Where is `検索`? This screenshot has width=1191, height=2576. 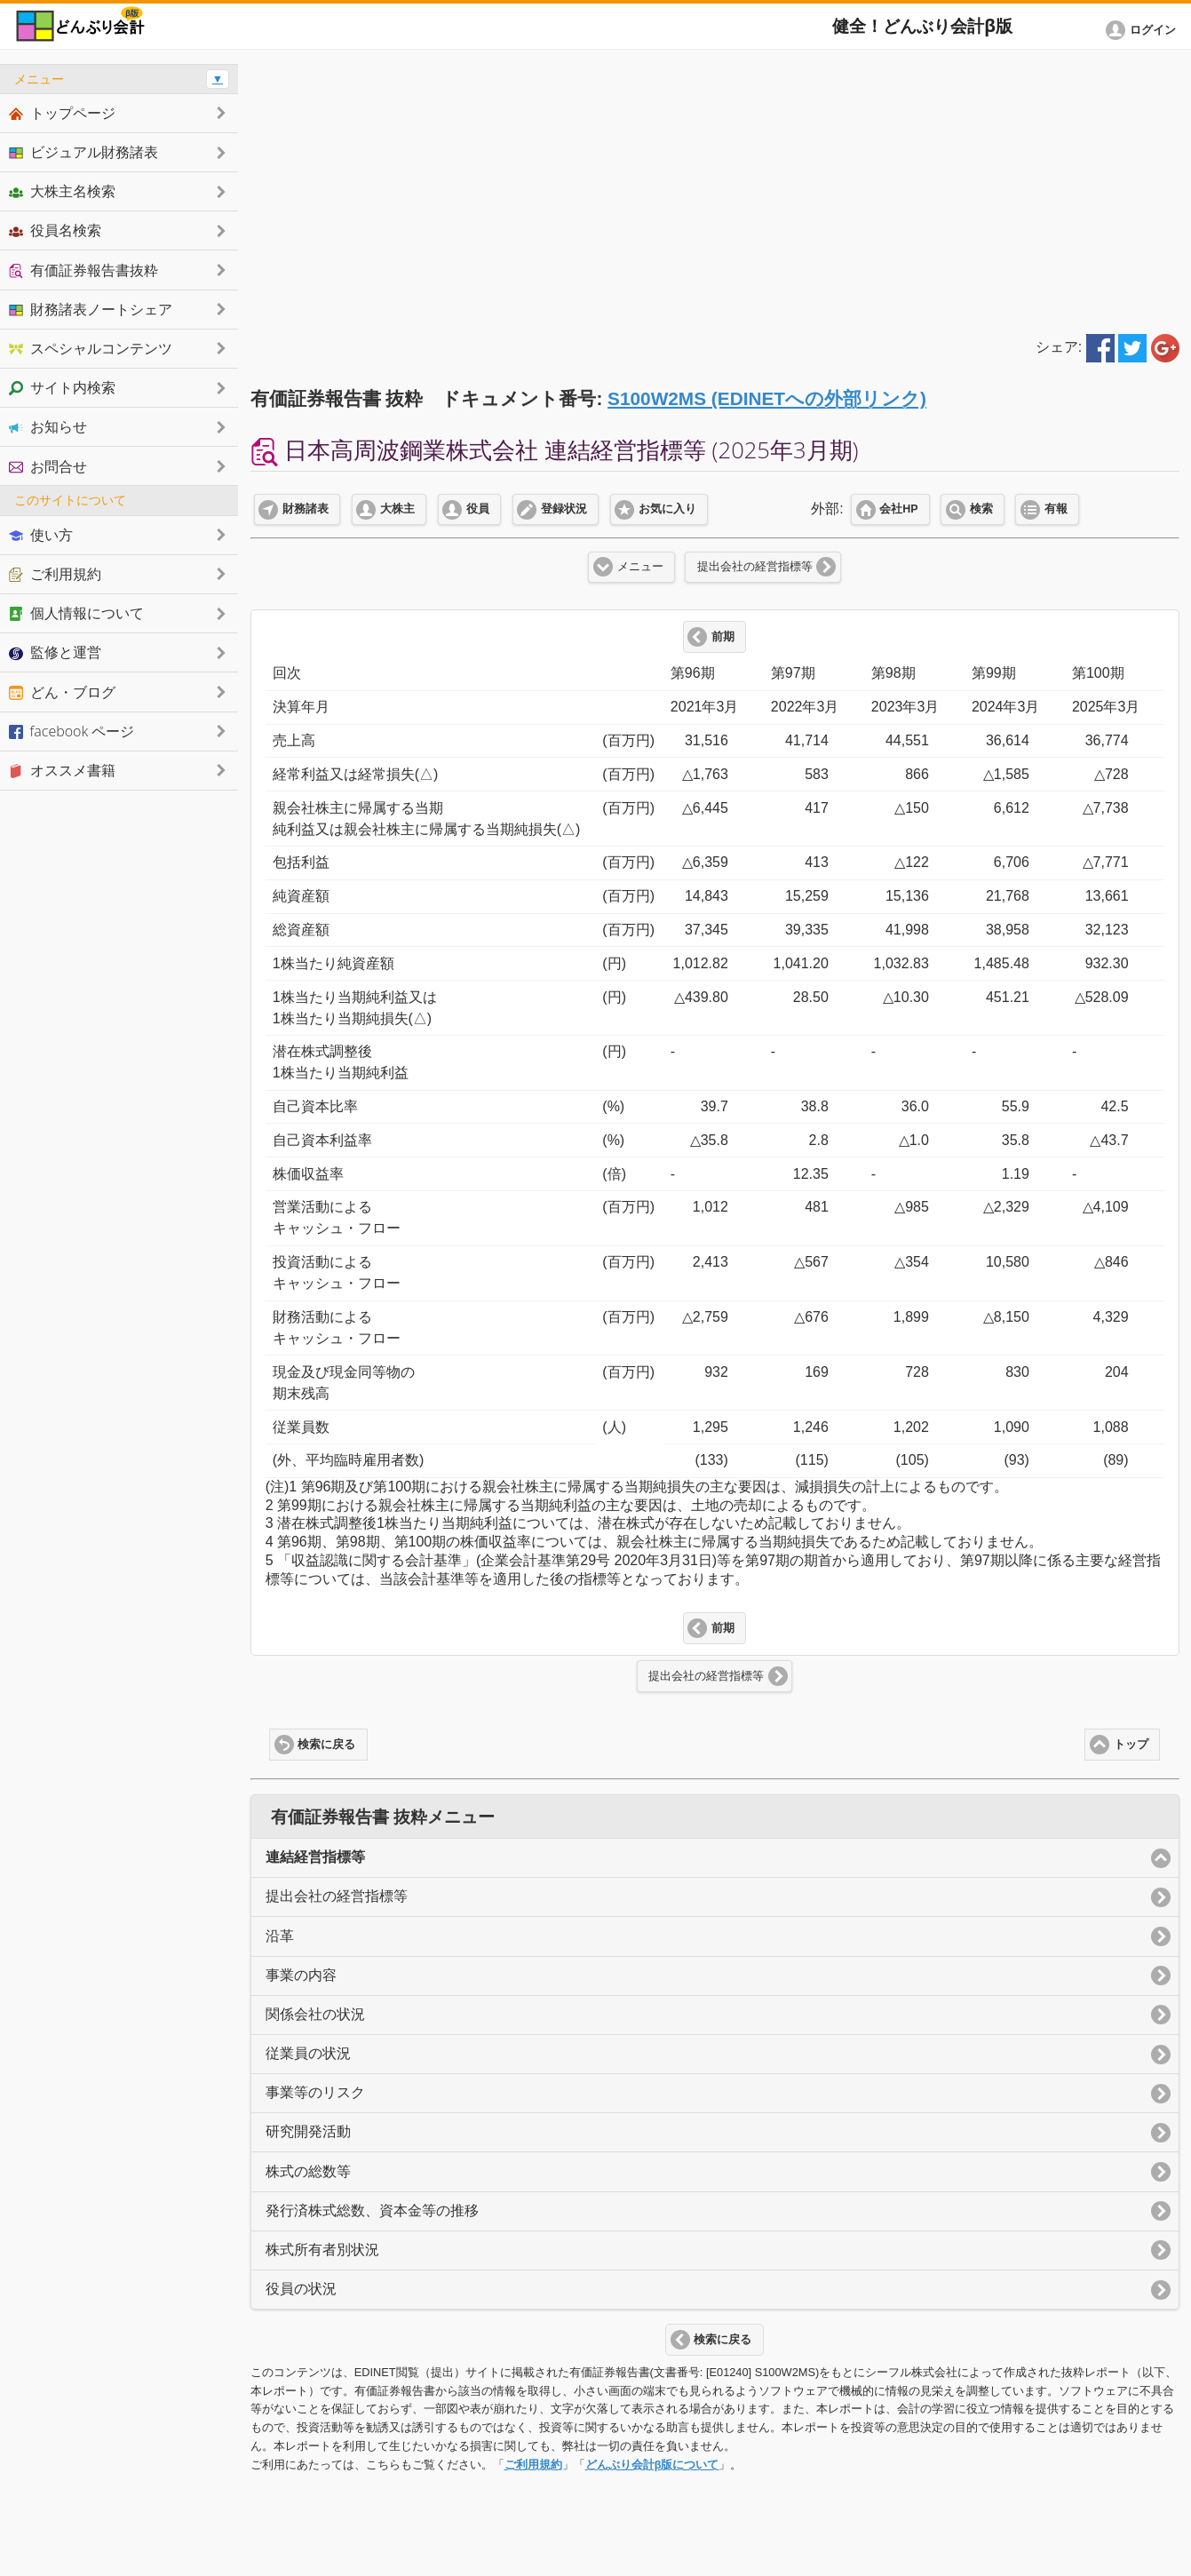
検索 is located at coordinates (981, 509).